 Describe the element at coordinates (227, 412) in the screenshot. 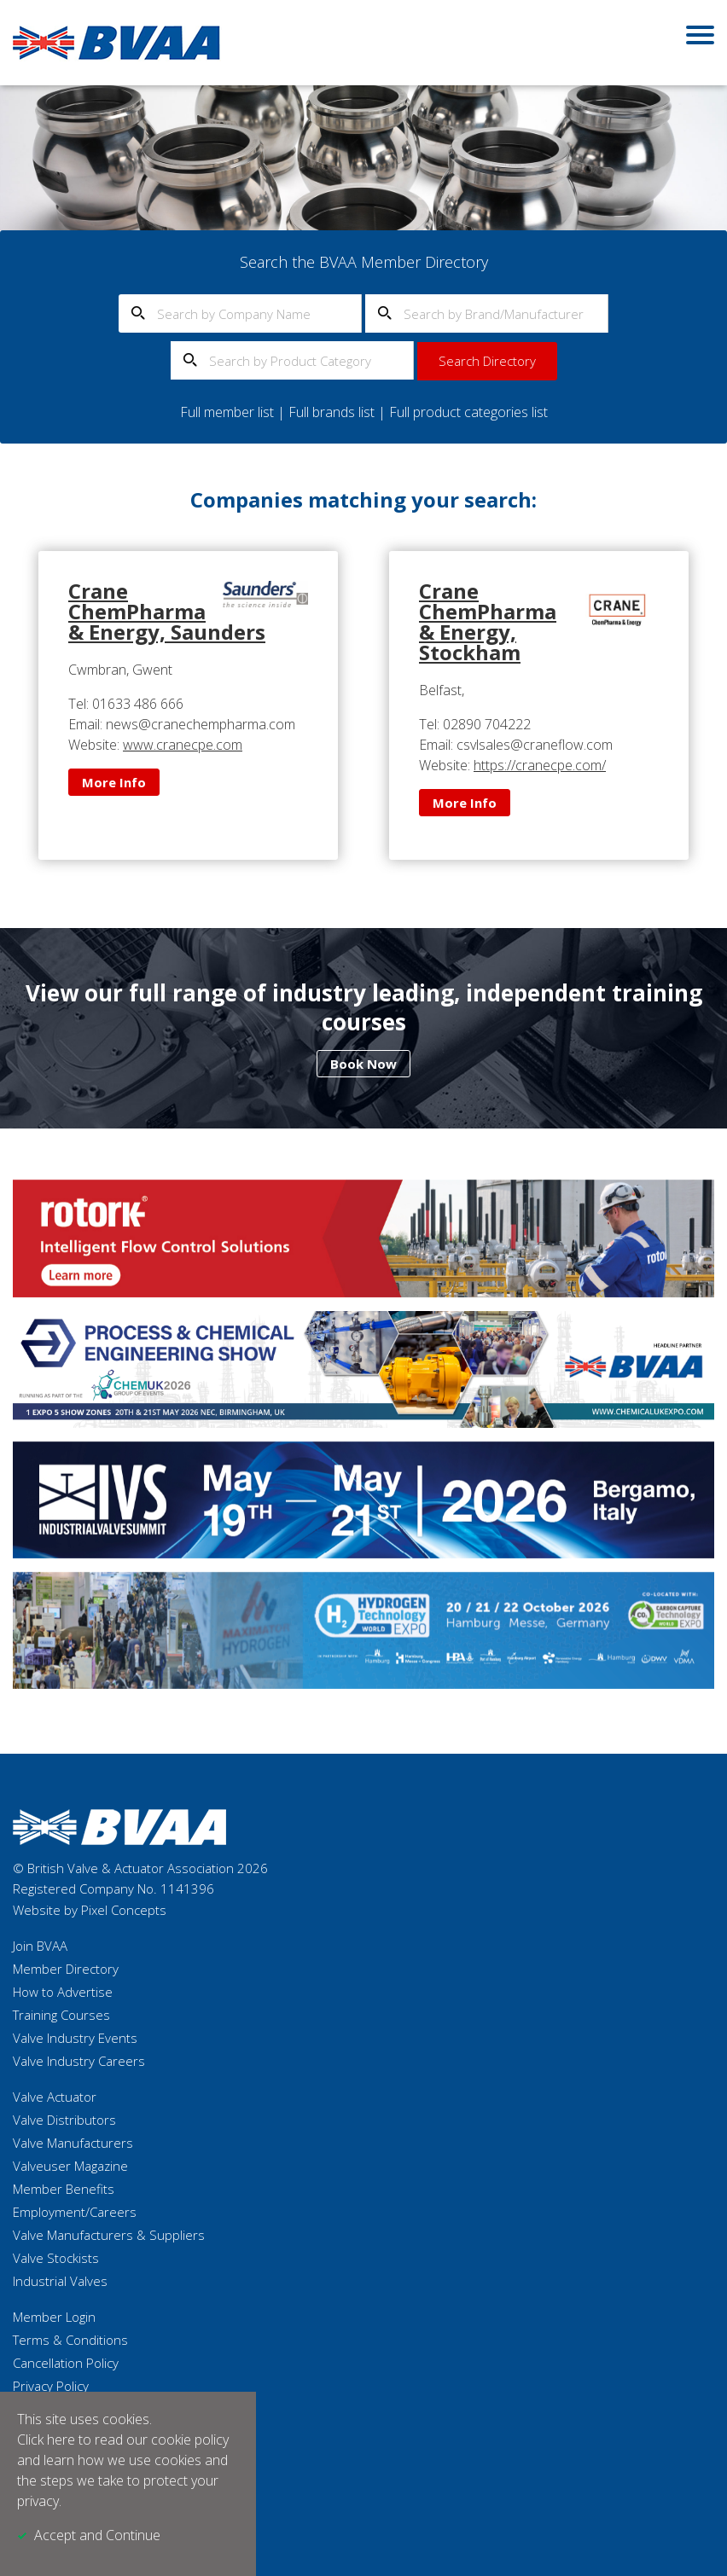

I see `Full member list` at that location.